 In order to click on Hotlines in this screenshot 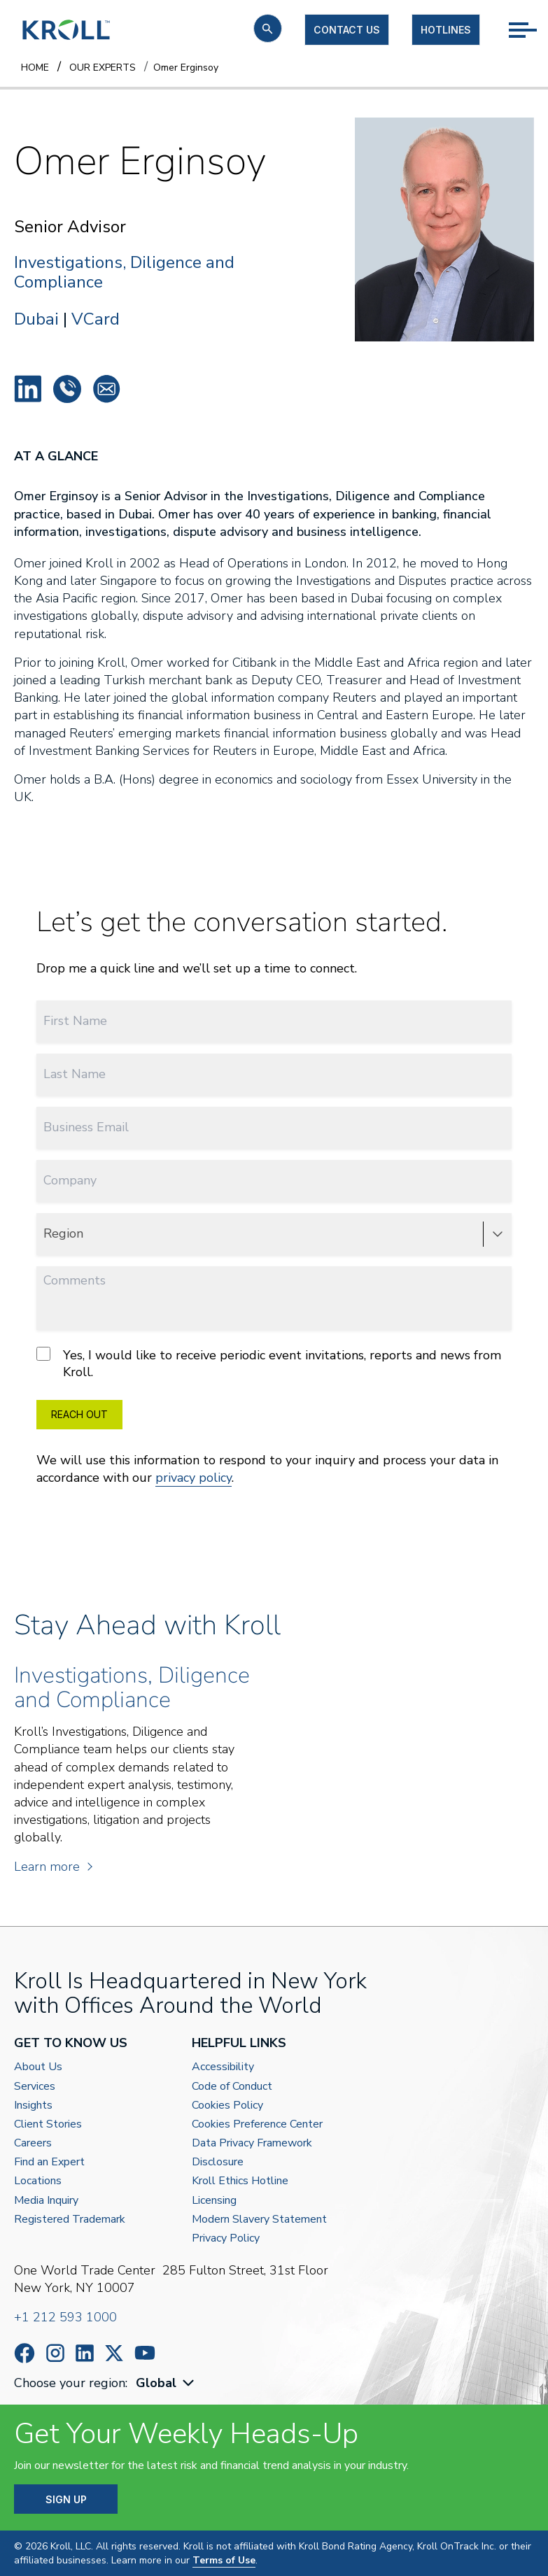, I will do `click(446, 30)`.